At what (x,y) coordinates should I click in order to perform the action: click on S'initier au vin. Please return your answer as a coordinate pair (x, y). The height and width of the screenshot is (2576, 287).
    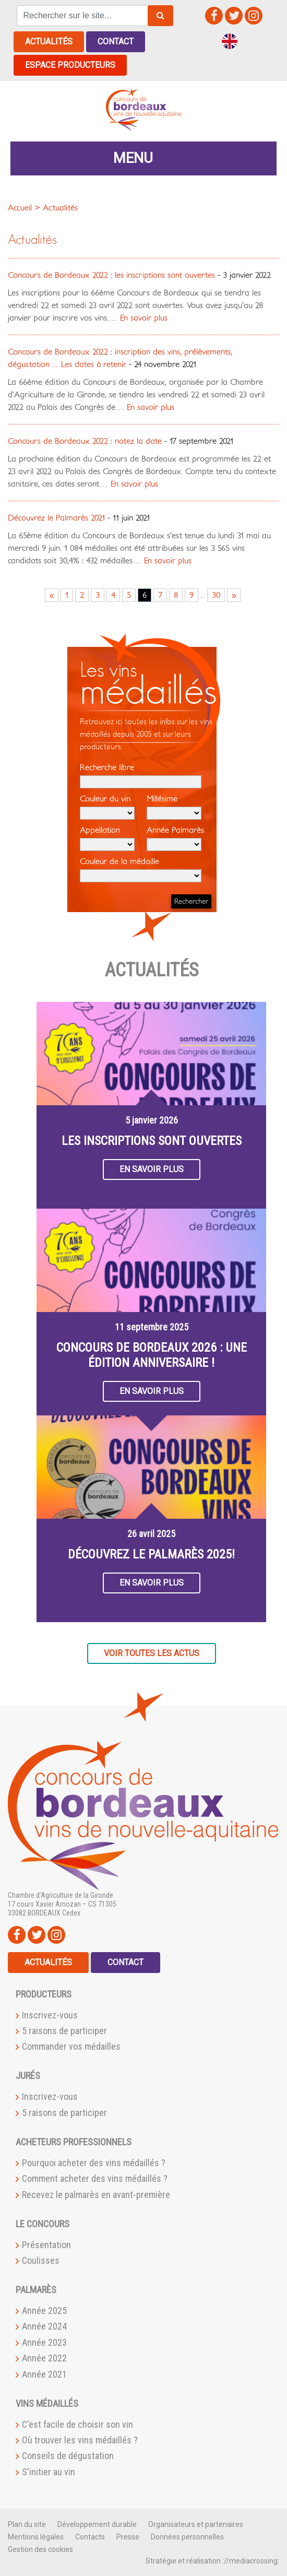
    Looking at the image, I should click on (48, 2471).